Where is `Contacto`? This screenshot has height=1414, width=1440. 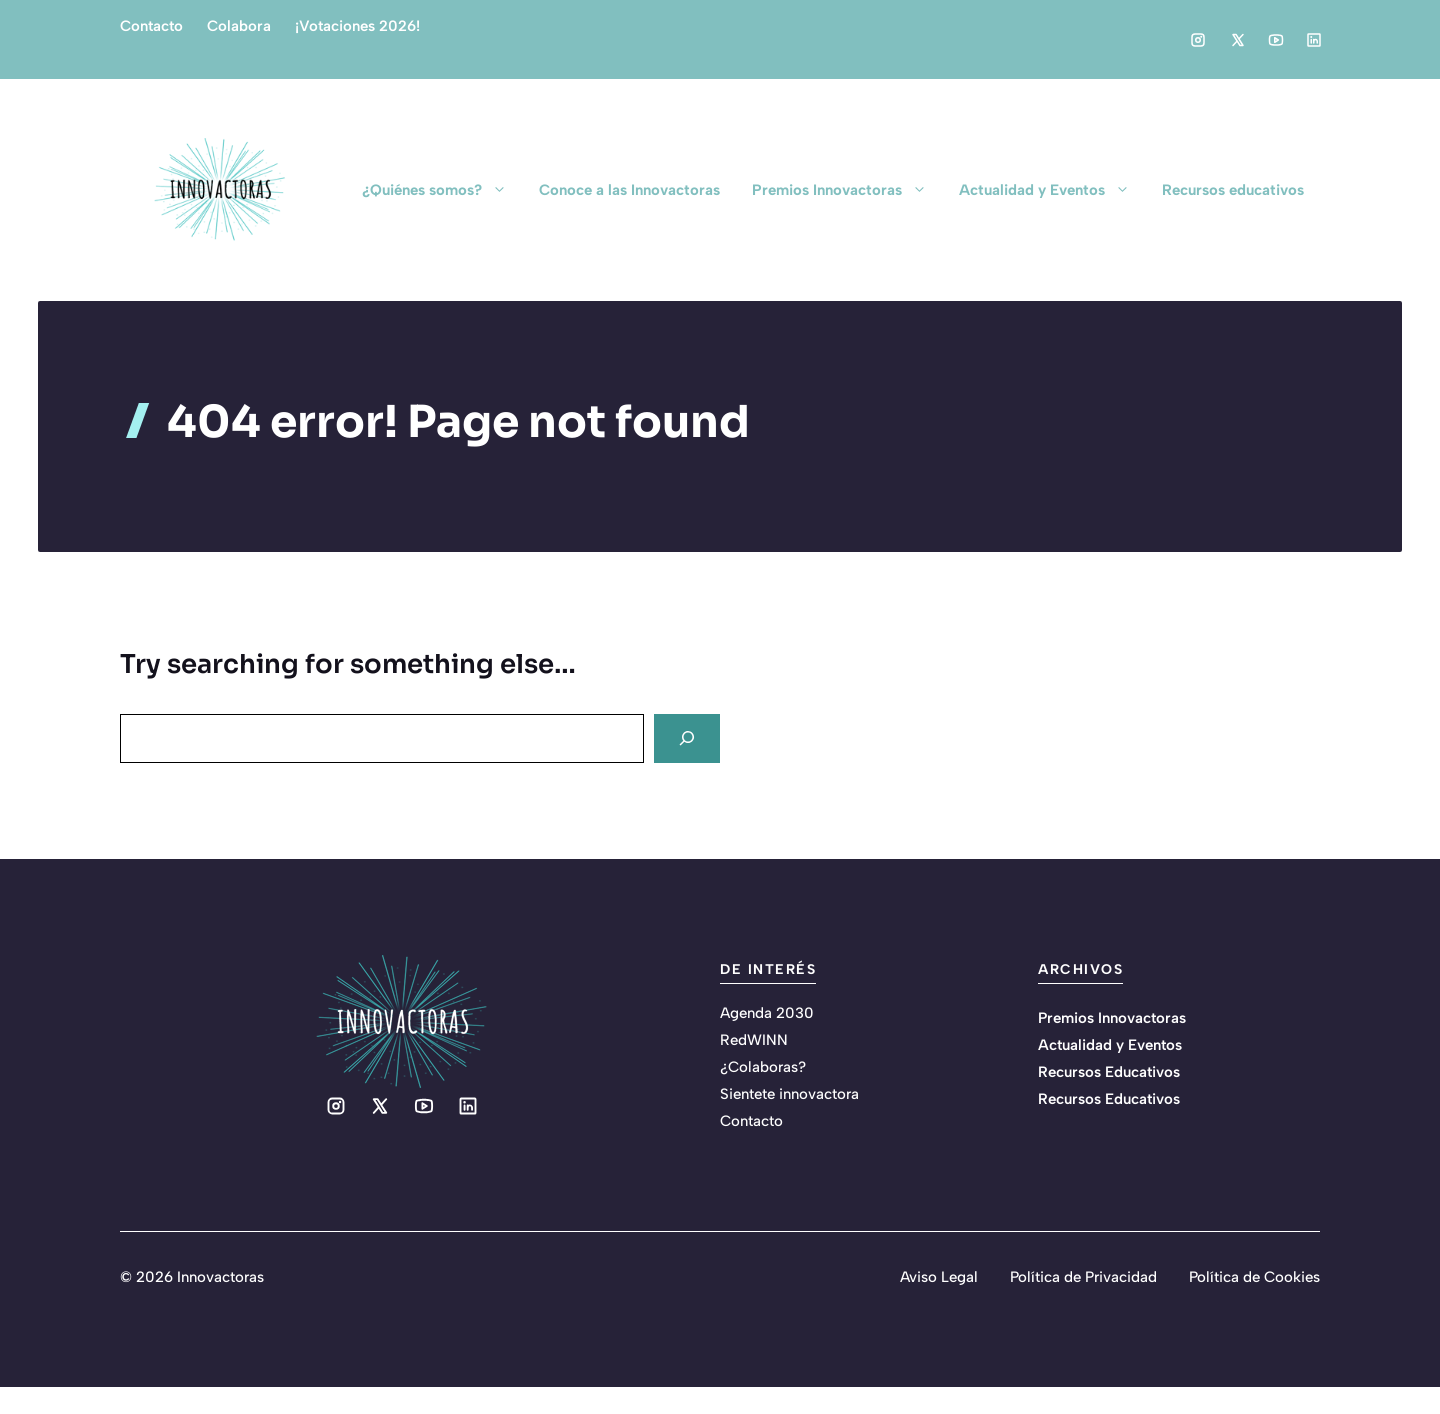
Contacto is located at coordinates (151, 26).